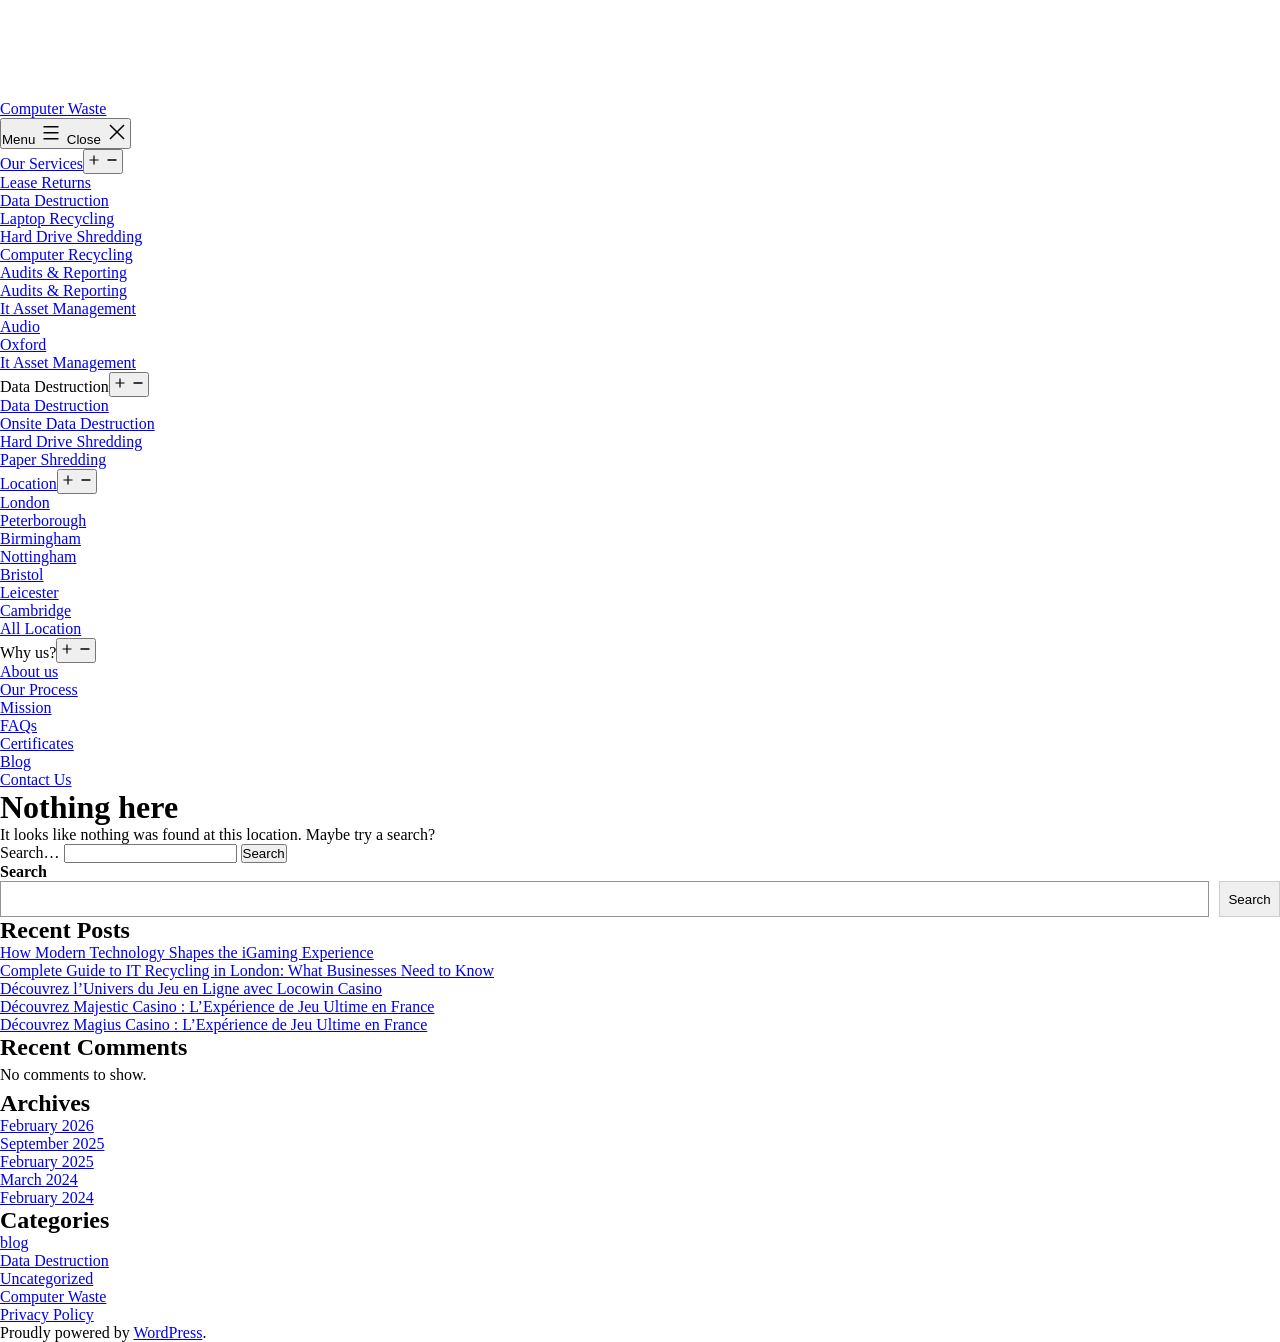 This screenshot has width=1280, height=1342. I want to click on Privacy Policy, so click(47, 1314).